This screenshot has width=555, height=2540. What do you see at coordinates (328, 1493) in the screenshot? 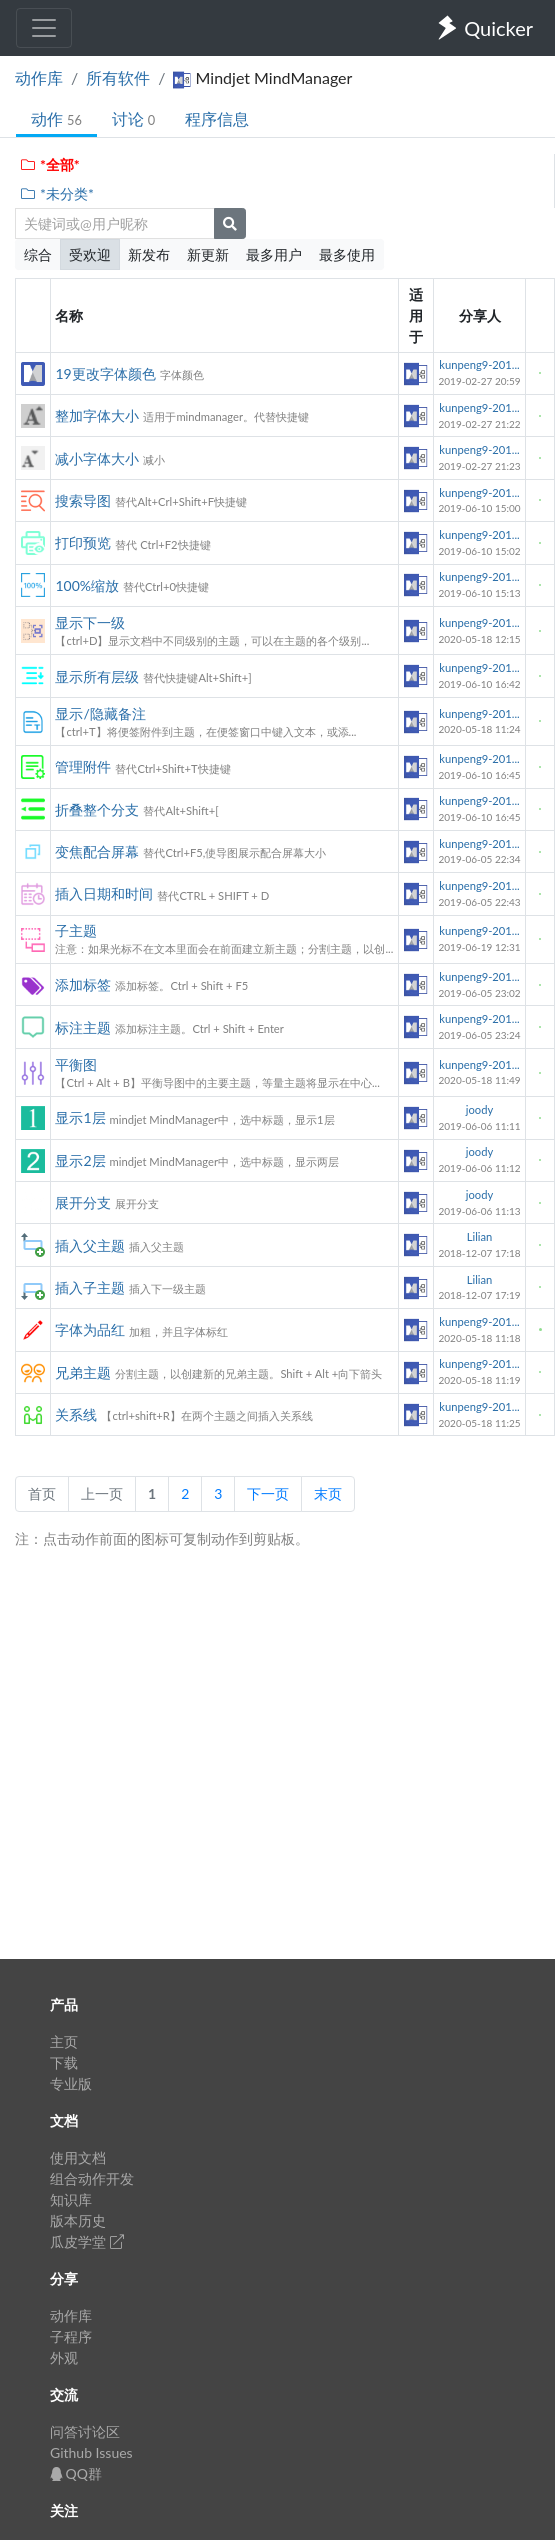
I see `末页` at bounding box center [328, 1493].